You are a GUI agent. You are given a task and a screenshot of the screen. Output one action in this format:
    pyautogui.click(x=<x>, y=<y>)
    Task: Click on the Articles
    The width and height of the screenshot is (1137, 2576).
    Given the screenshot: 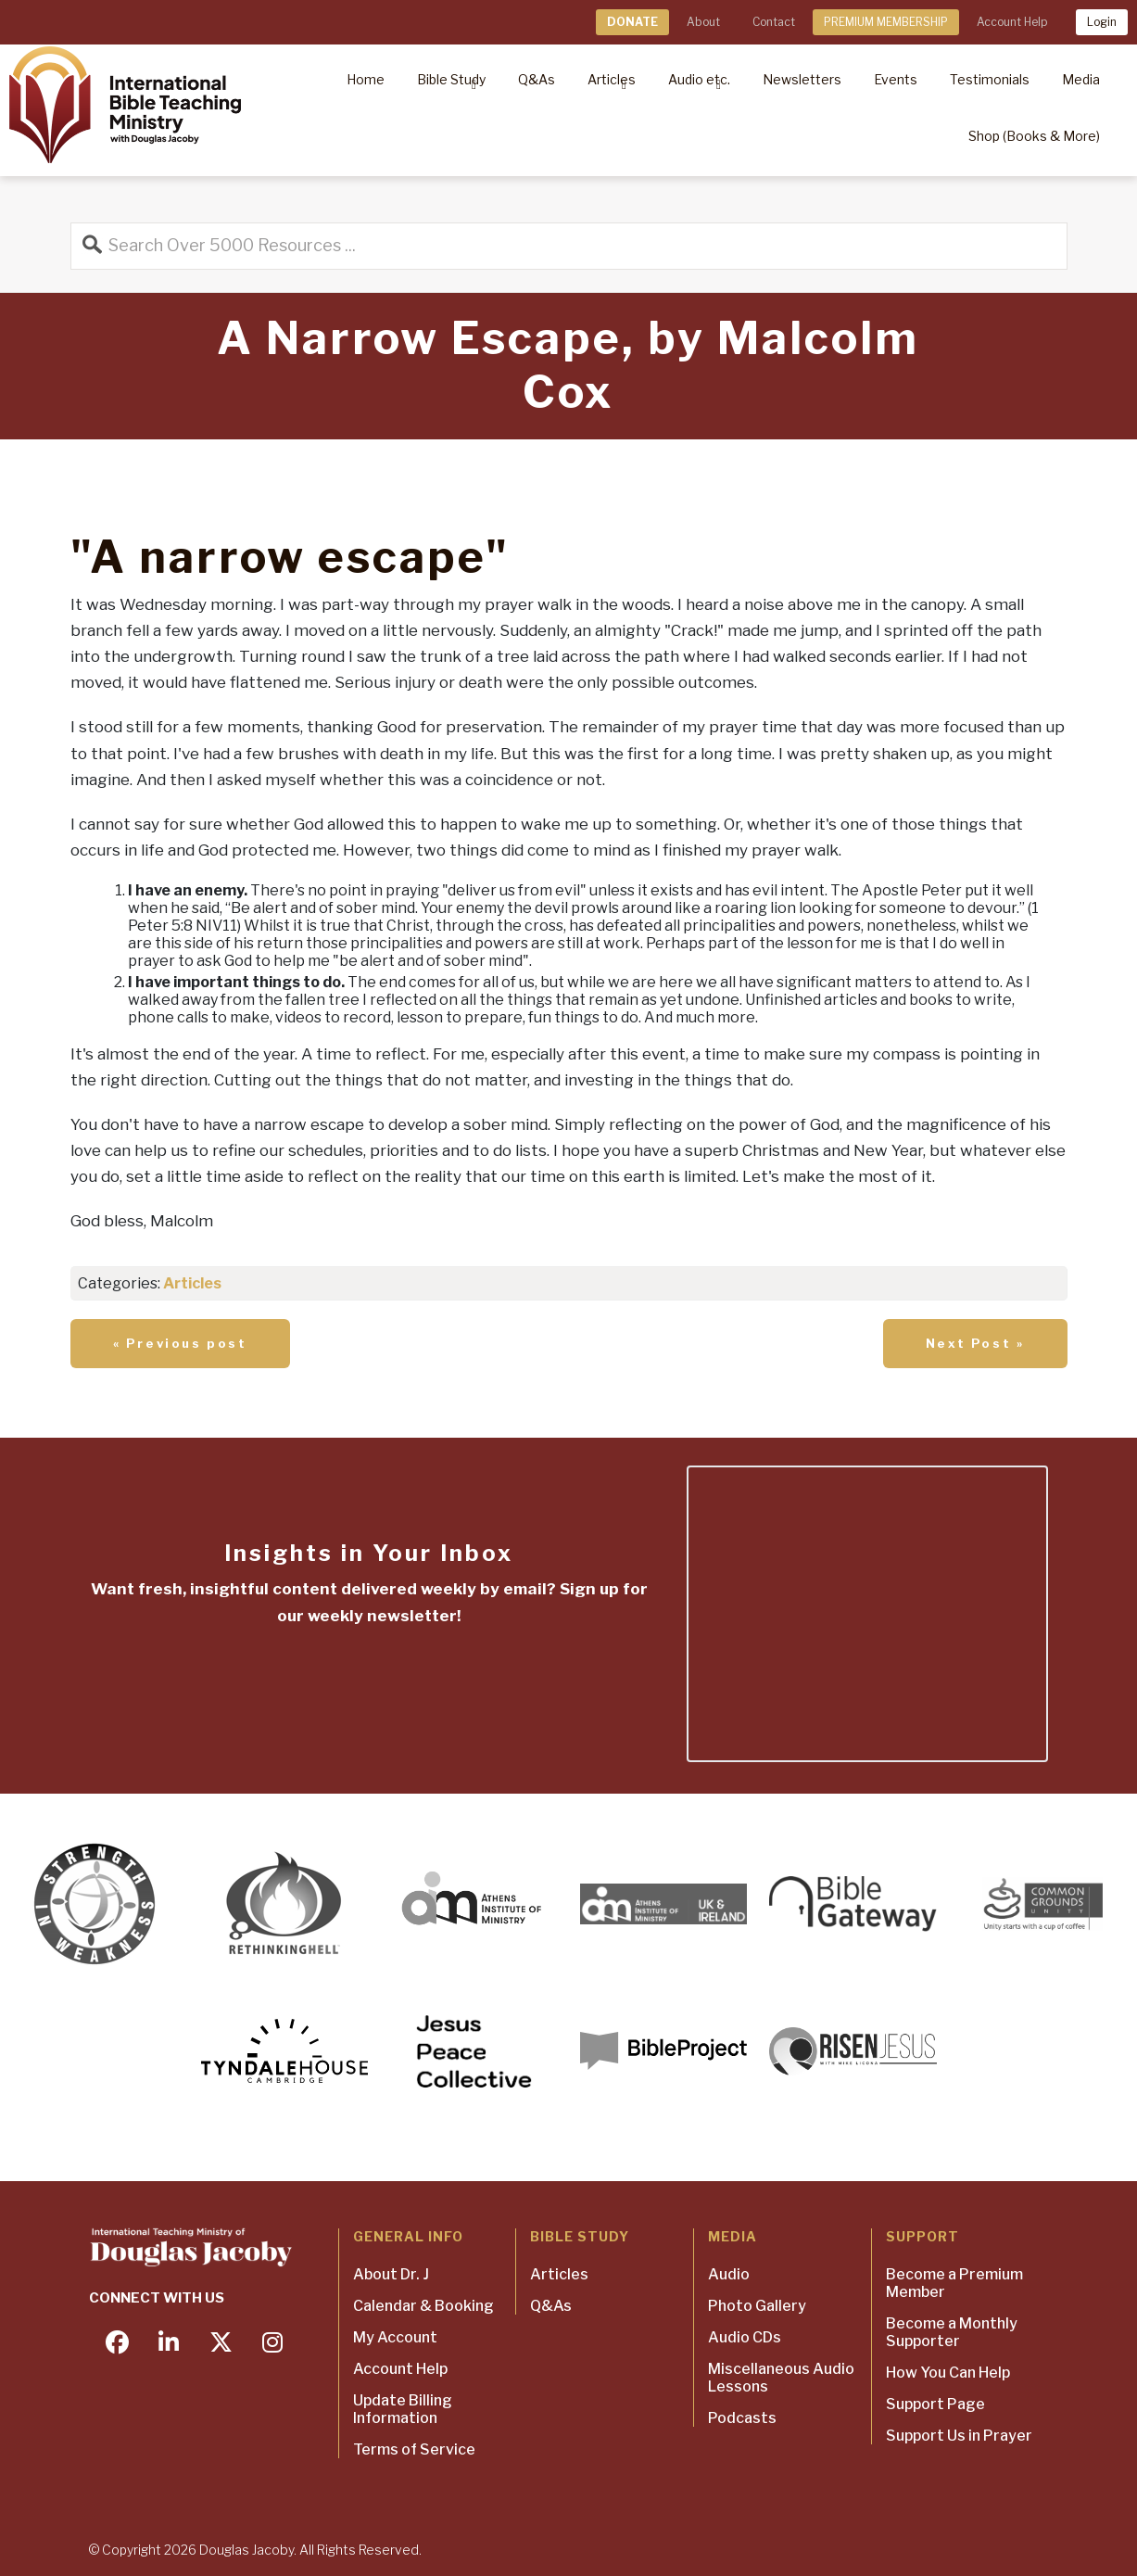 What is the action you would take?
    pyautogui.click(x=192, y=1283)
    